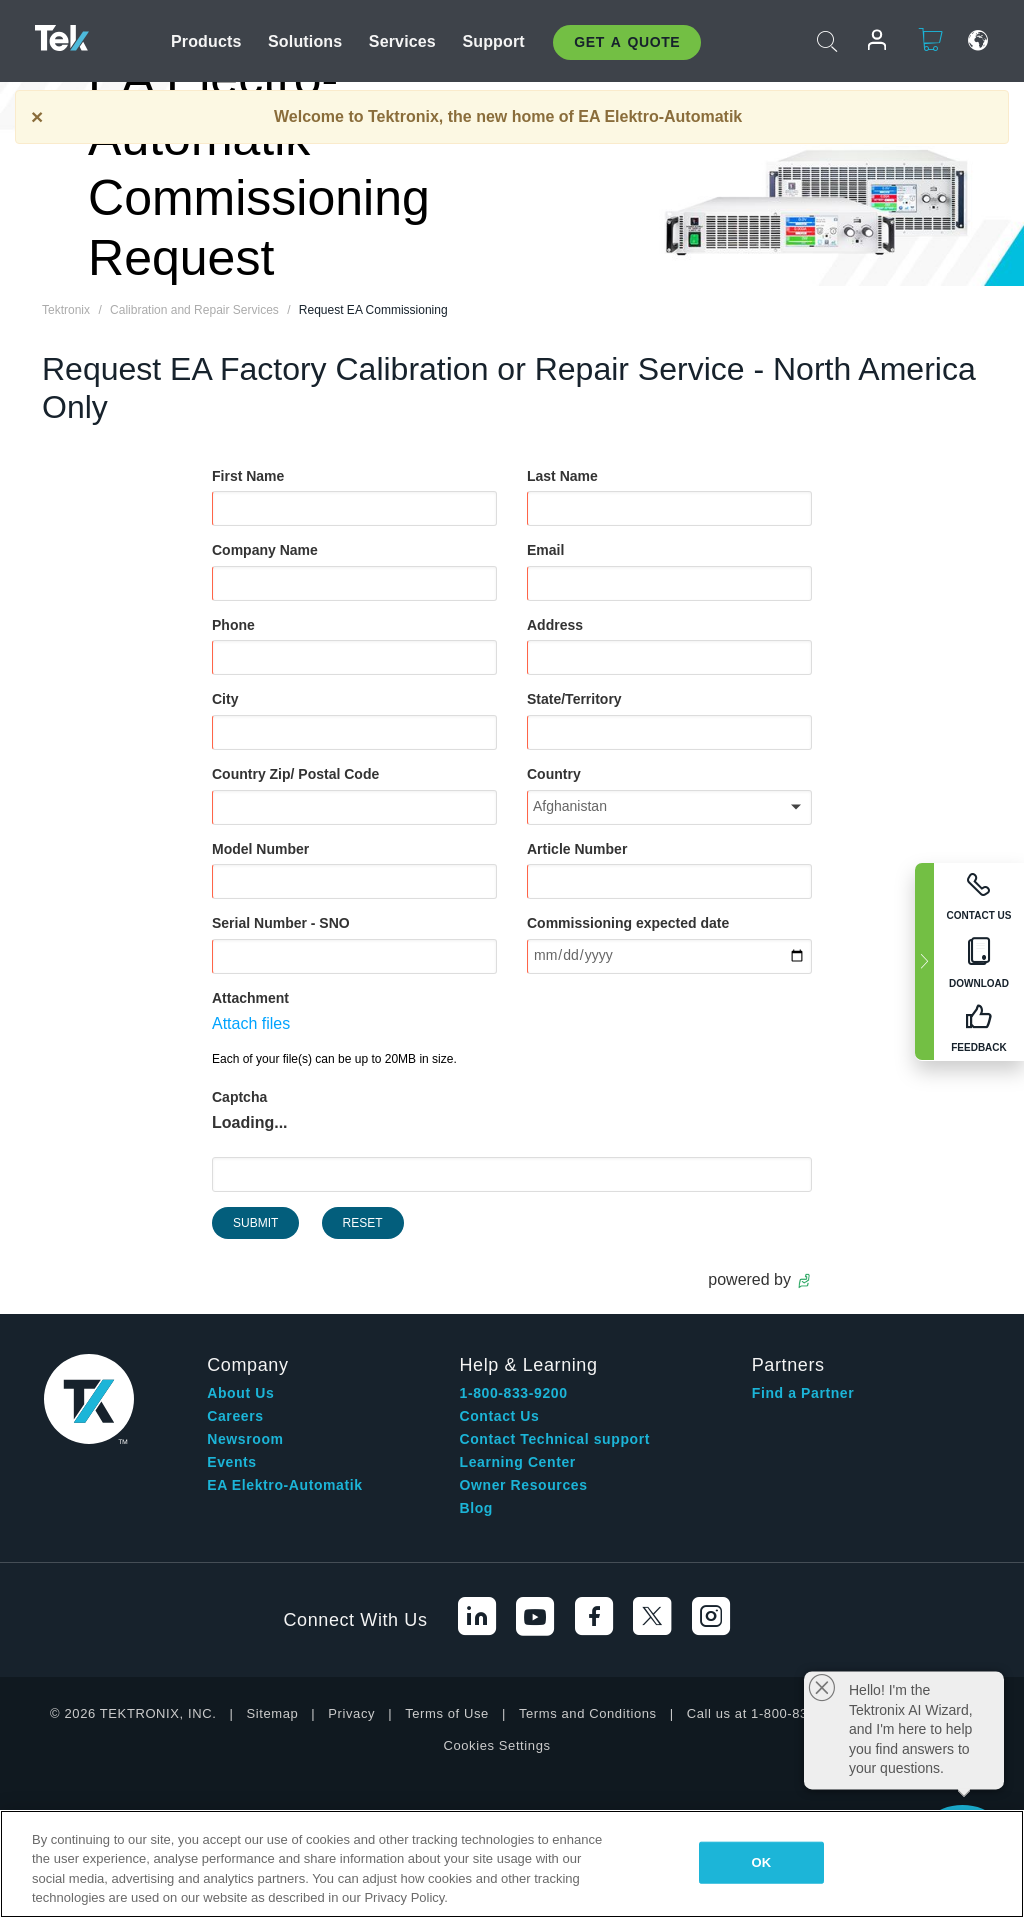  Describe the element at coordinates (562, 476) in the screenshot. I see `Last Name` at that location.